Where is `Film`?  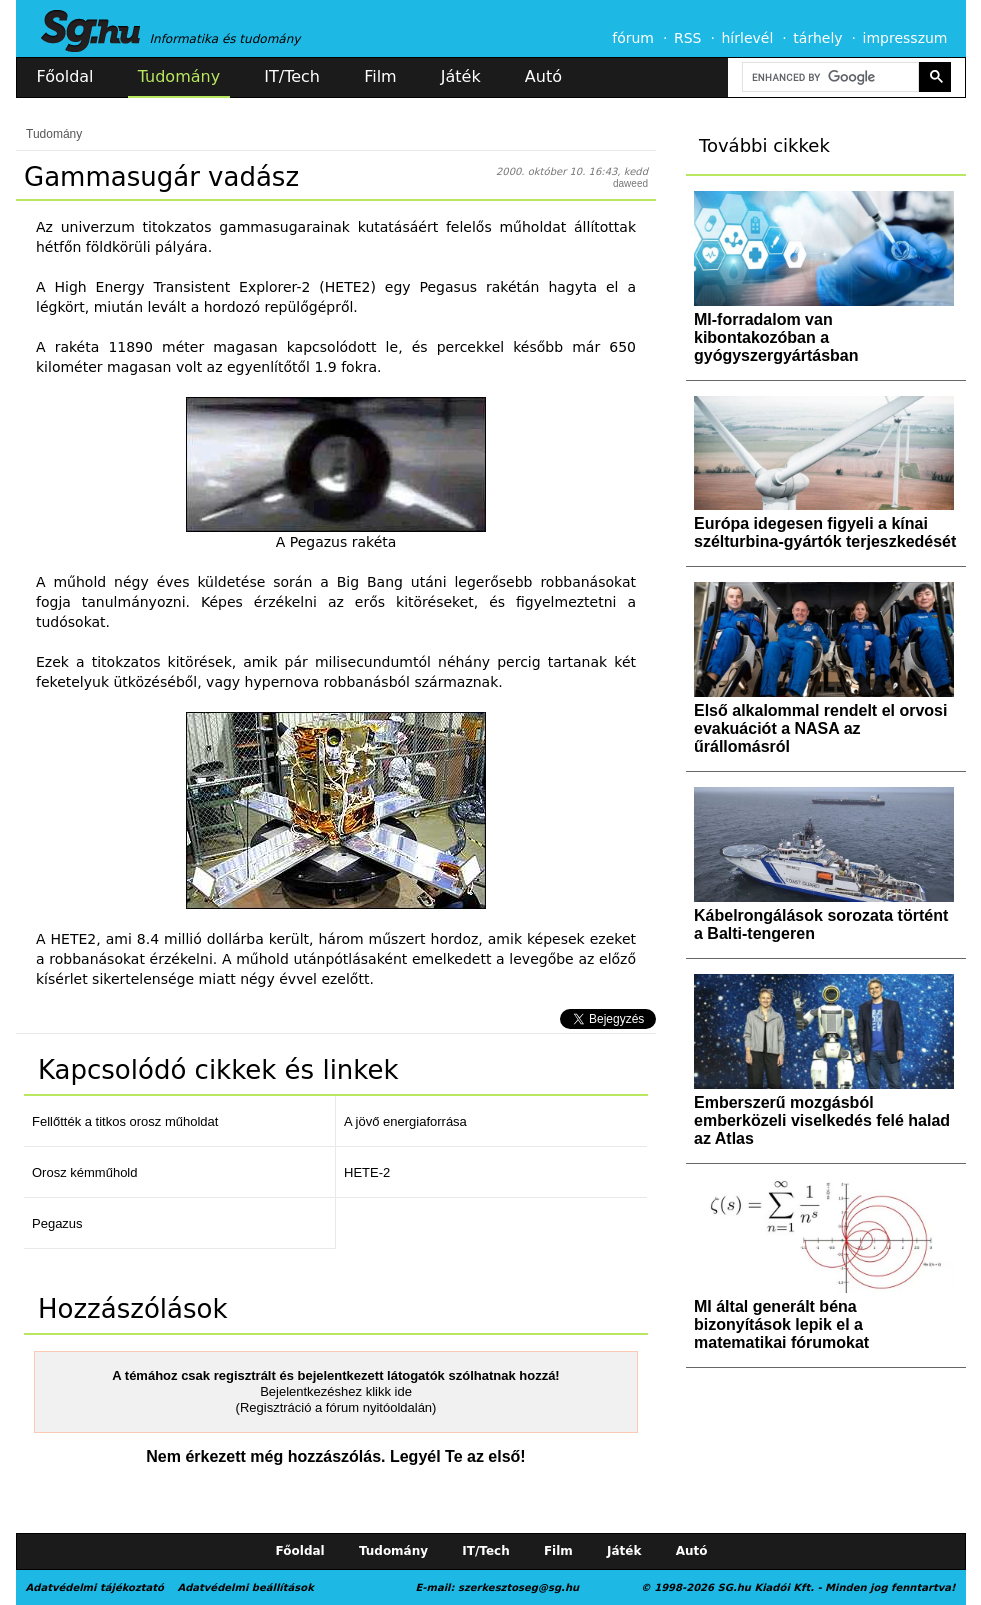
Film is located at coordinates (380, 76).